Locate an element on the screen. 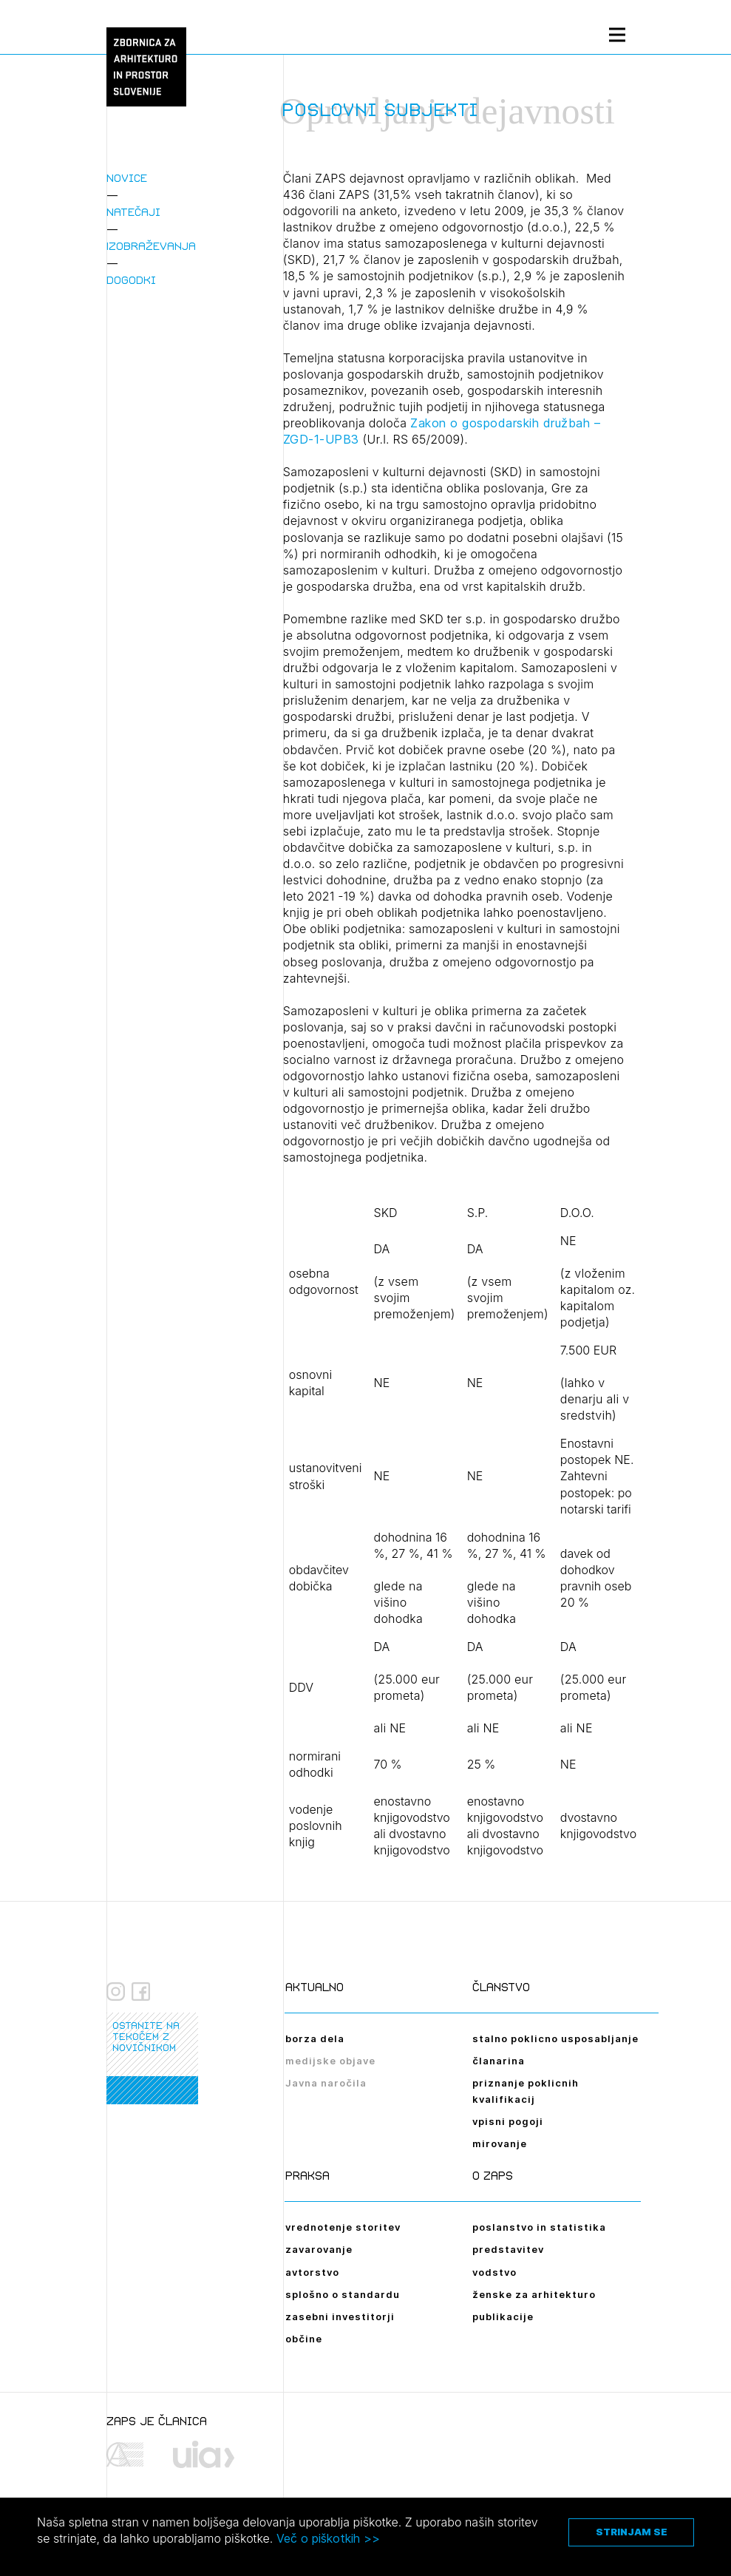  [Menu toggle button] is located at coordinates (617, 34).